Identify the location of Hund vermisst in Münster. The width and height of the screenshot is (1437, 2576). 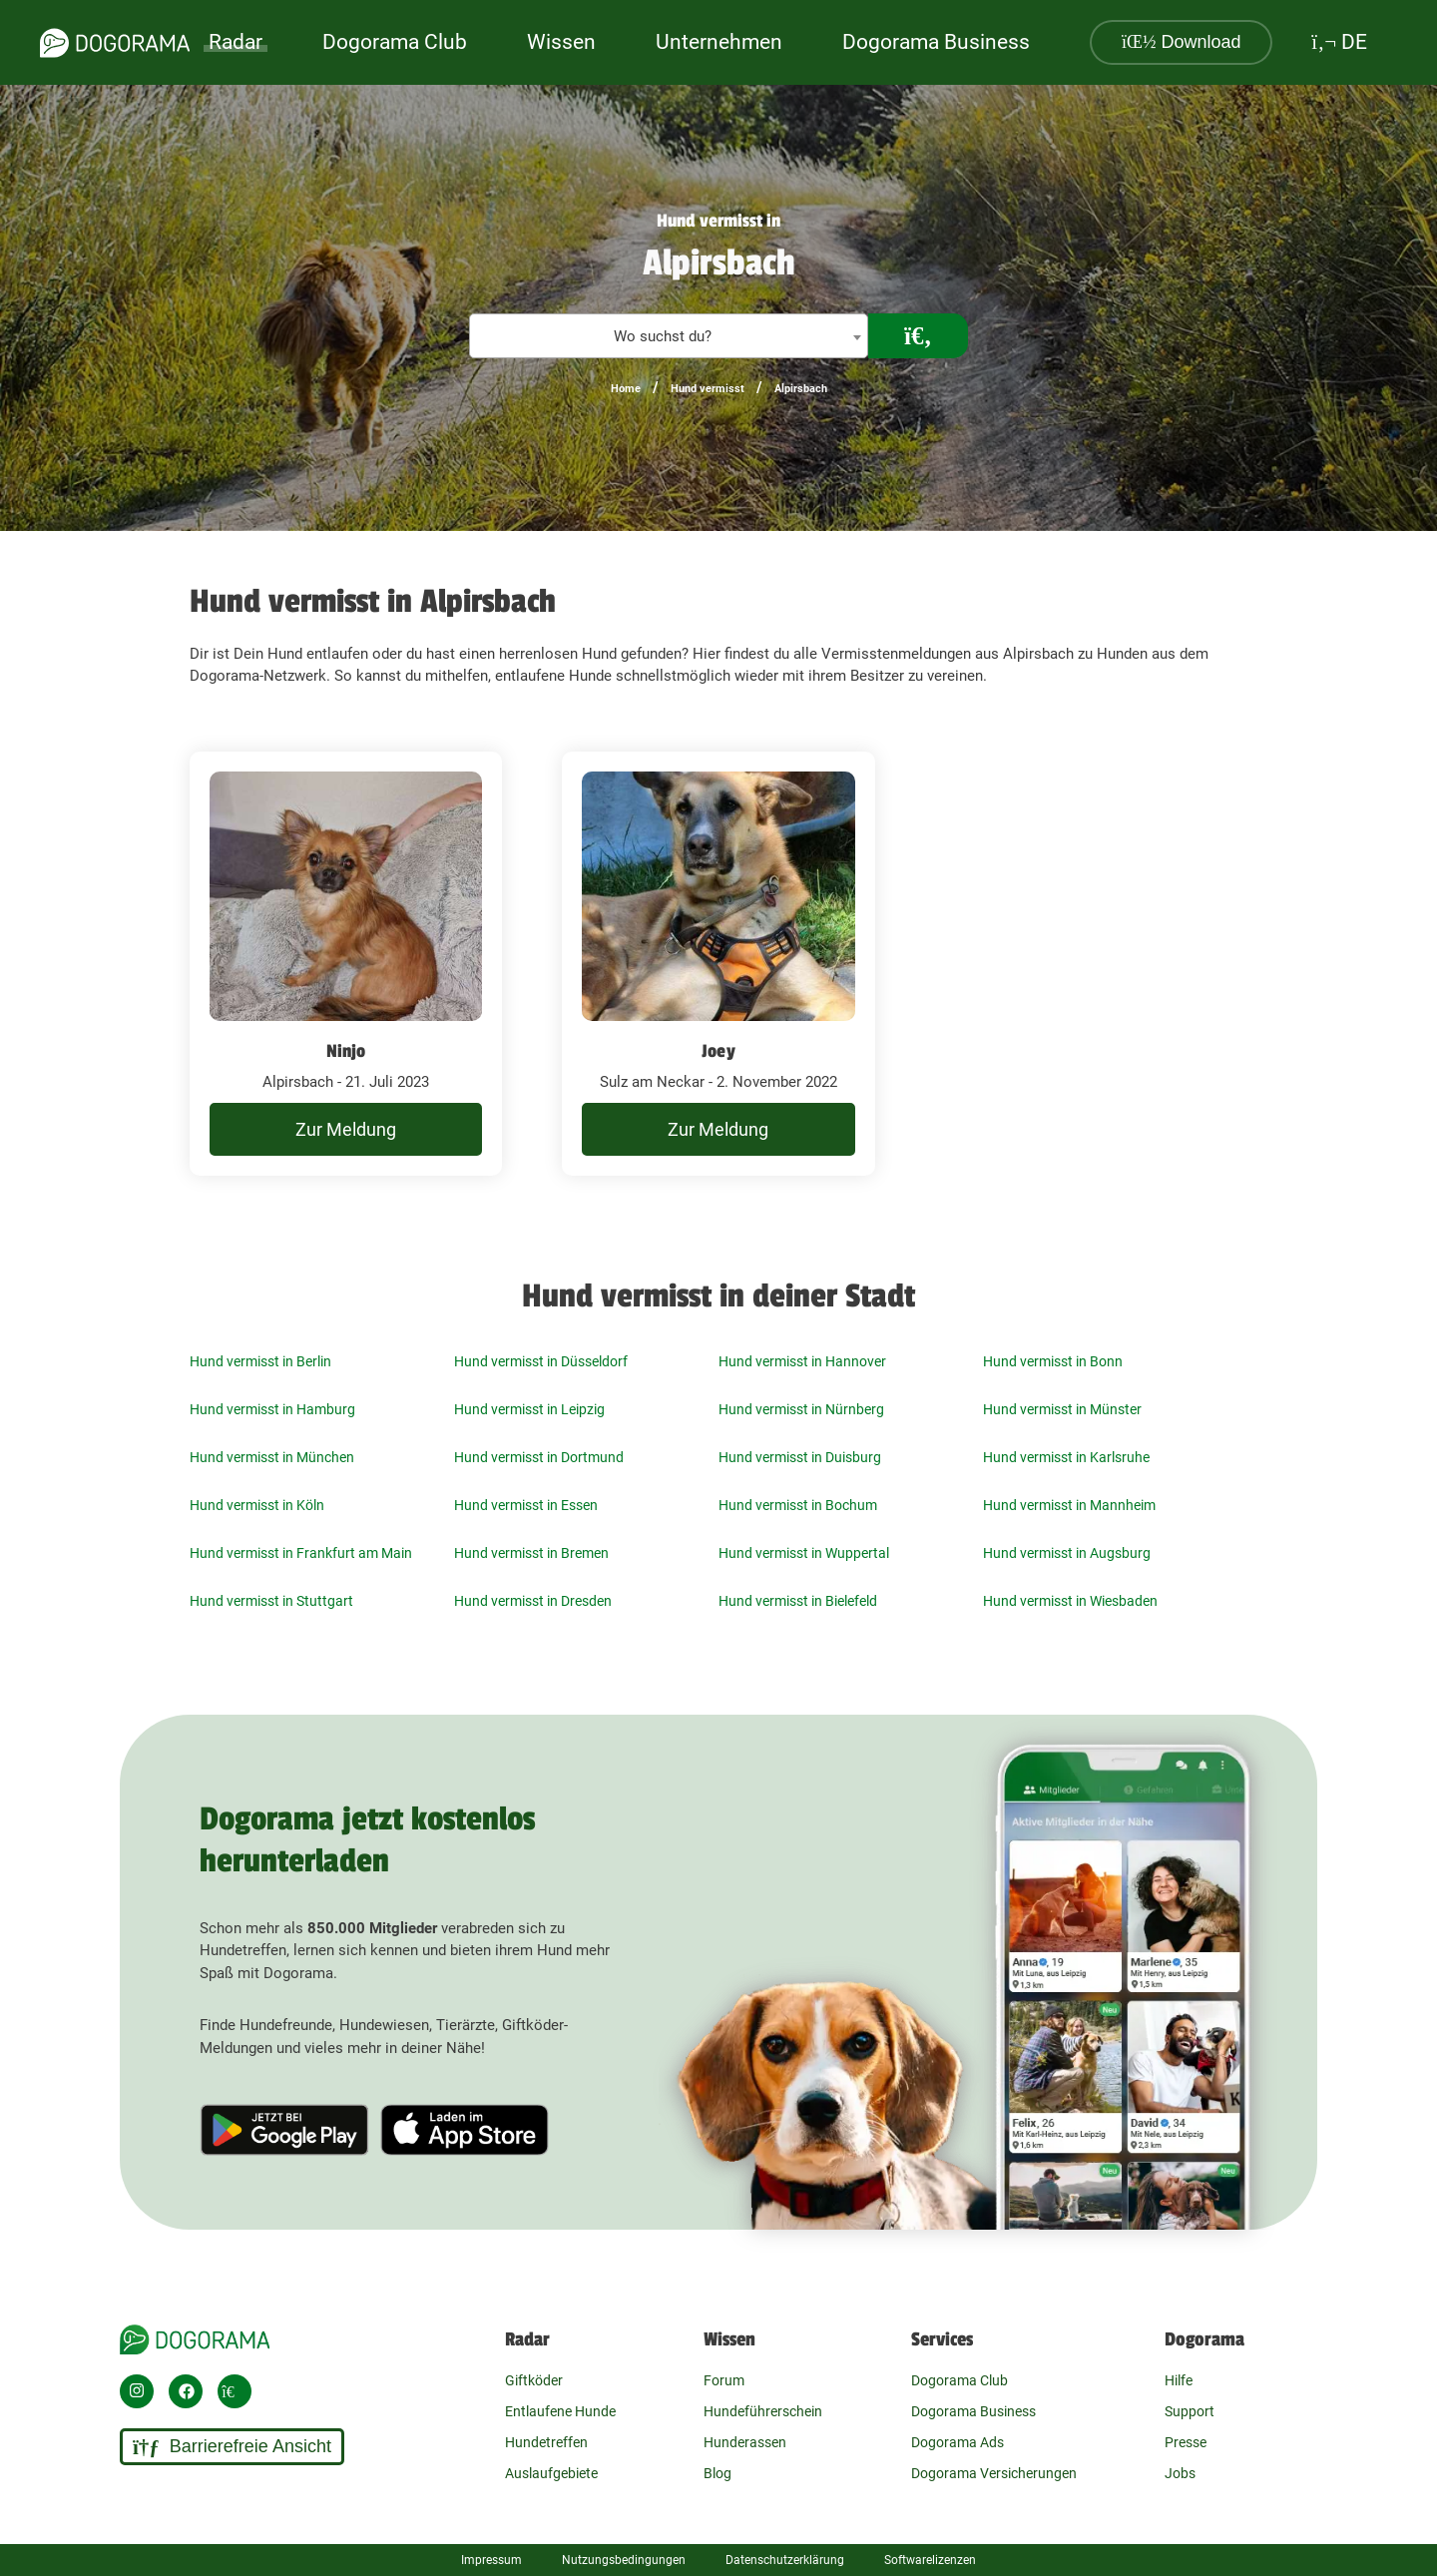
(1062, 1409).